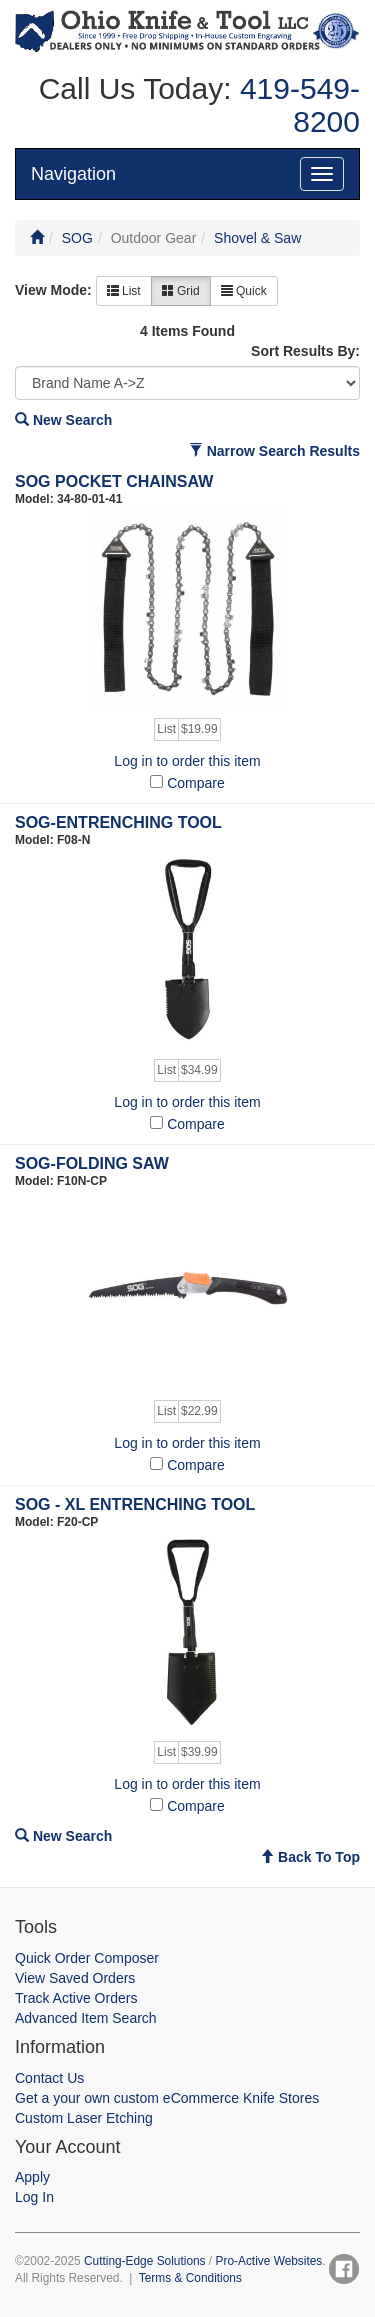 Image resolution: width=375 pixels, height=2317 pixels. I want to click on Contact Us, so click(49, 2078).